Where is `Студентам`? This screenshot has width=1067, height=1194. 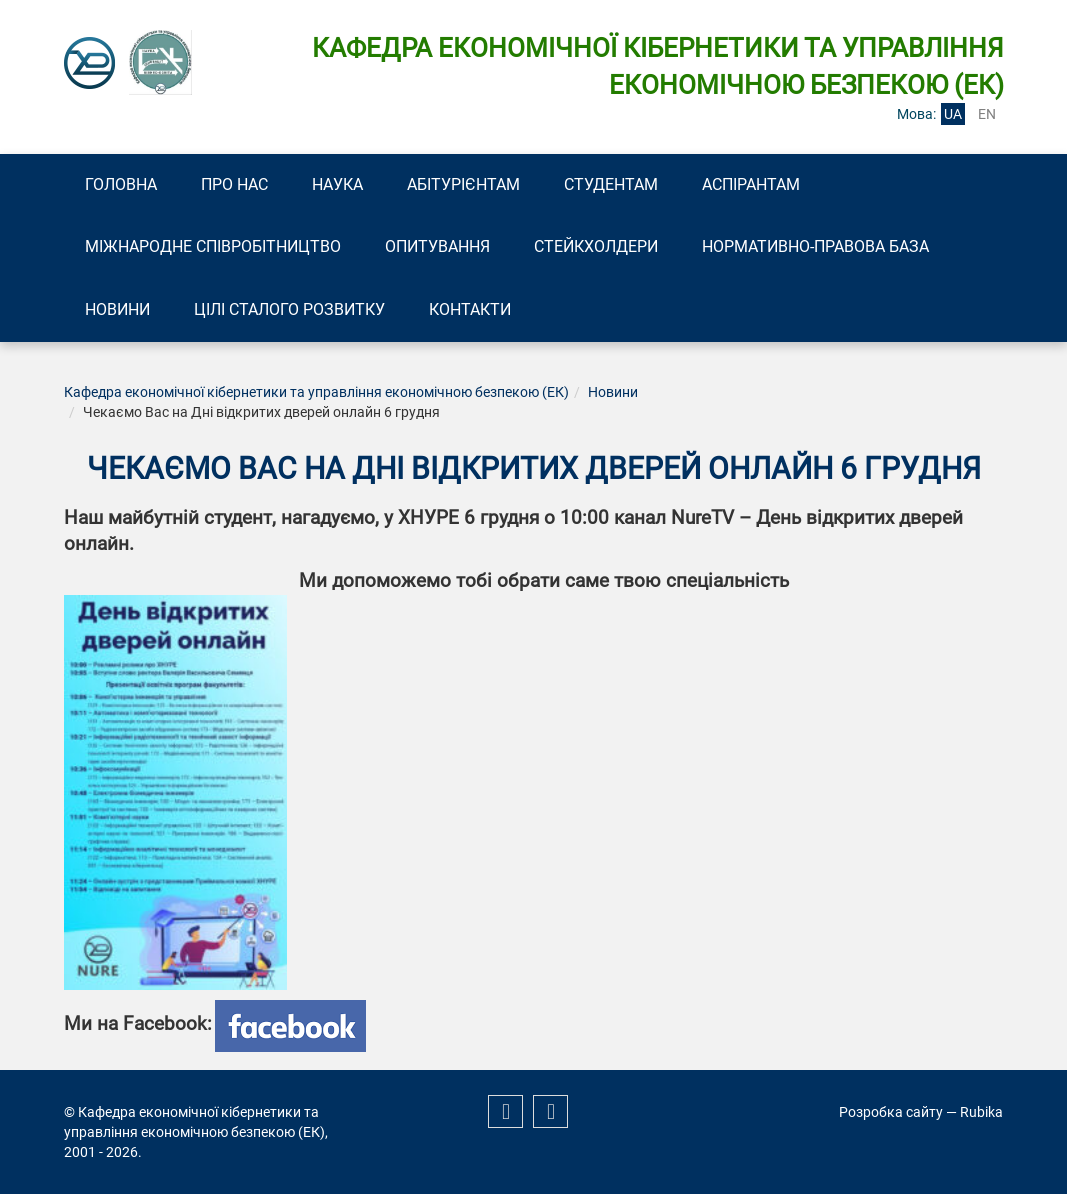 Студентам is located at coordinates (621, 184).